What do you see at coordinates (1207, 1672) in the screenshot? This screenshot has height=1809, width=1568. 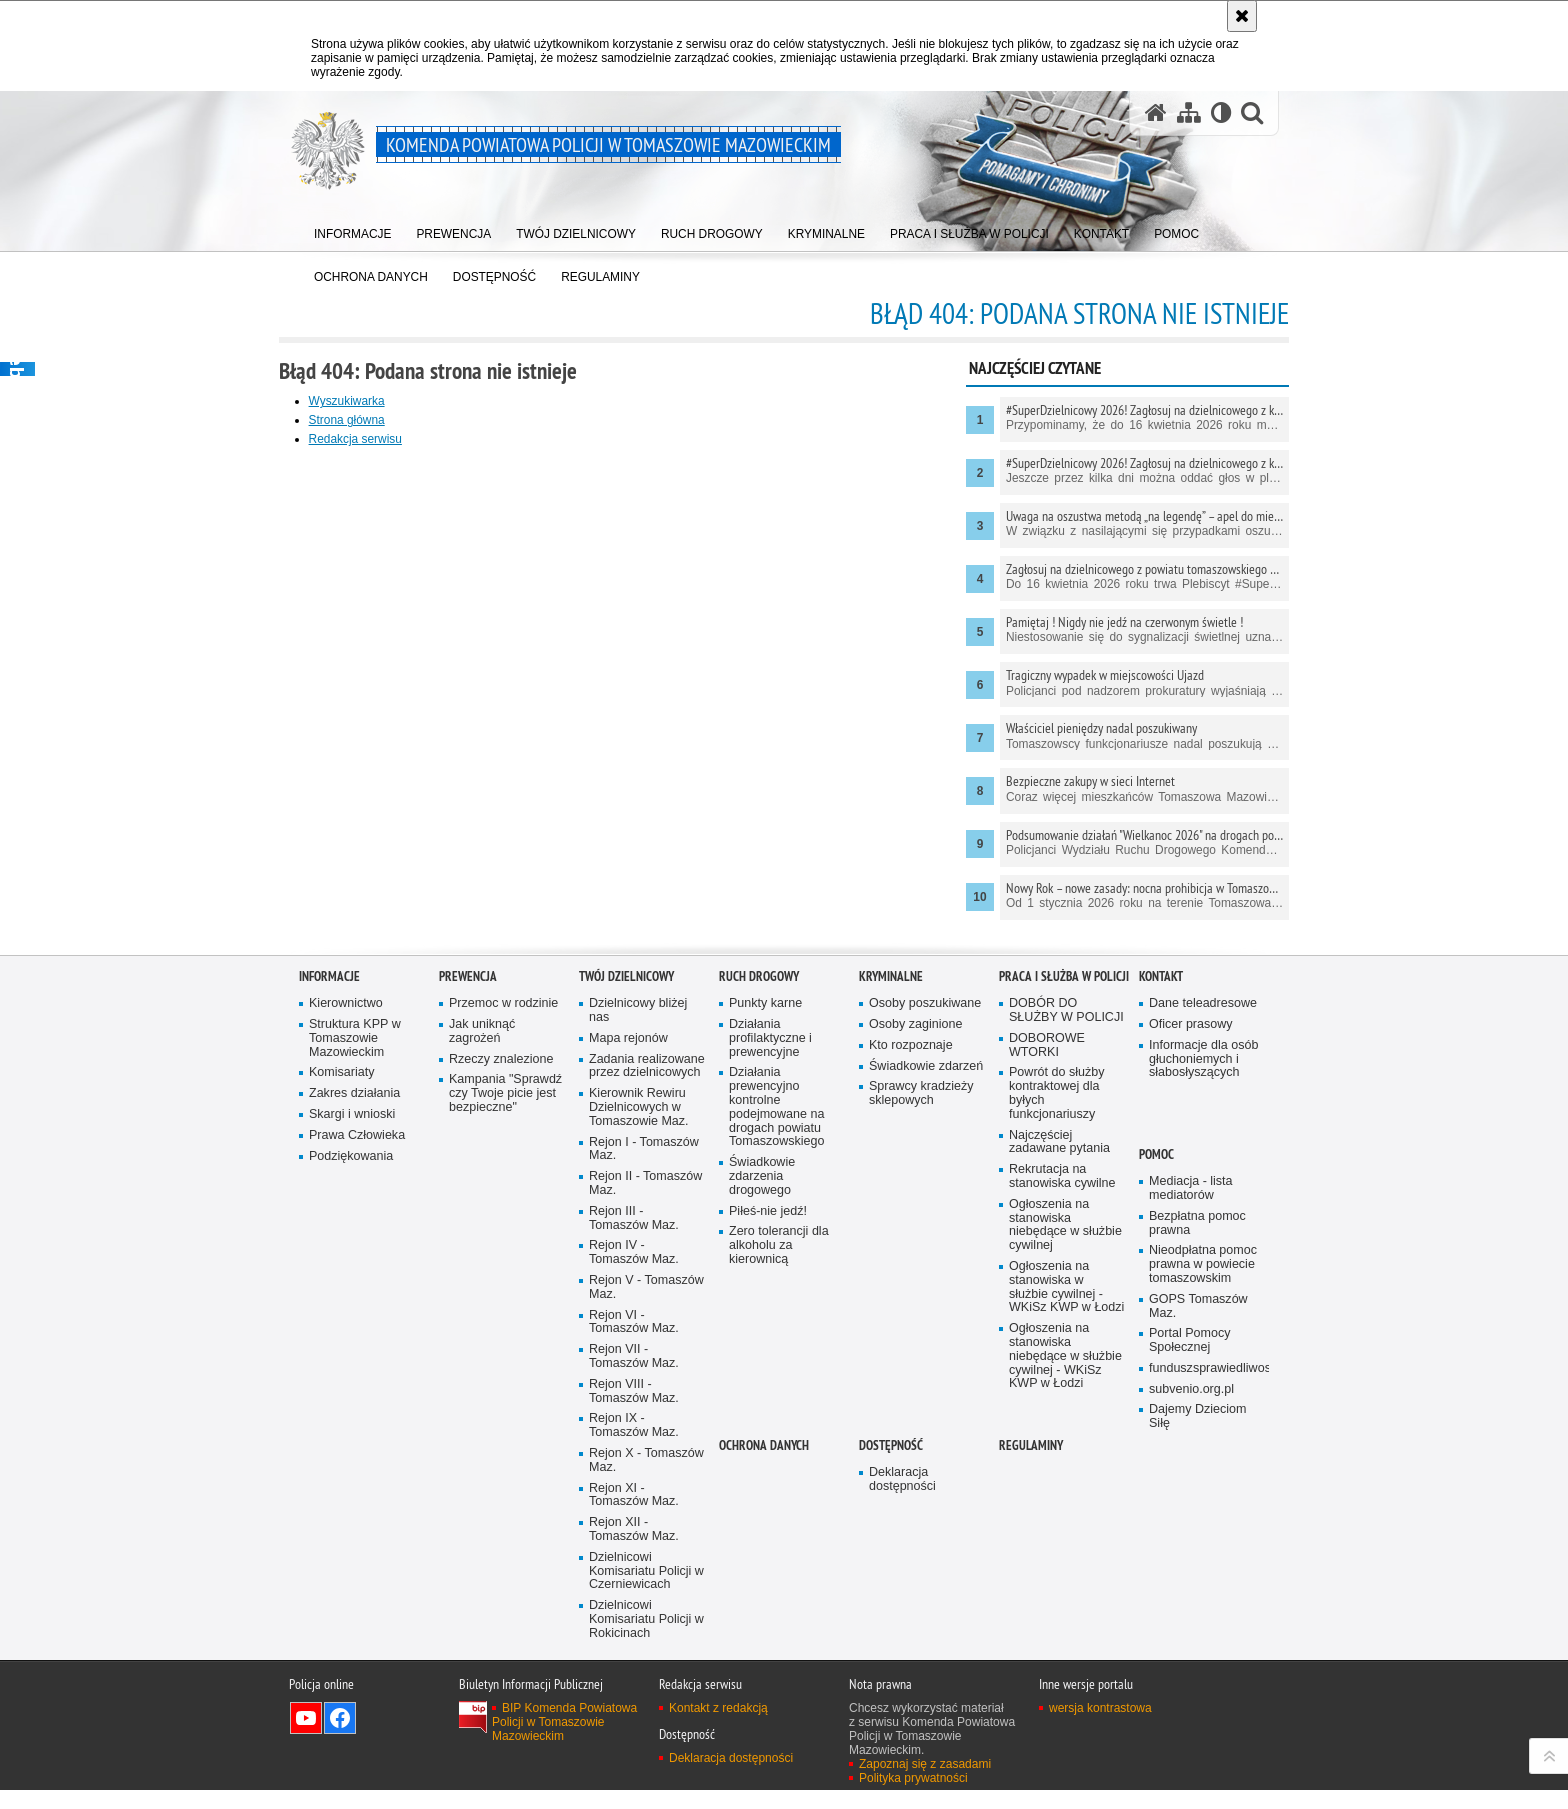 I see `funduszsprawiedliwosci.gov.pl` at bounding box center [1207, 1672].